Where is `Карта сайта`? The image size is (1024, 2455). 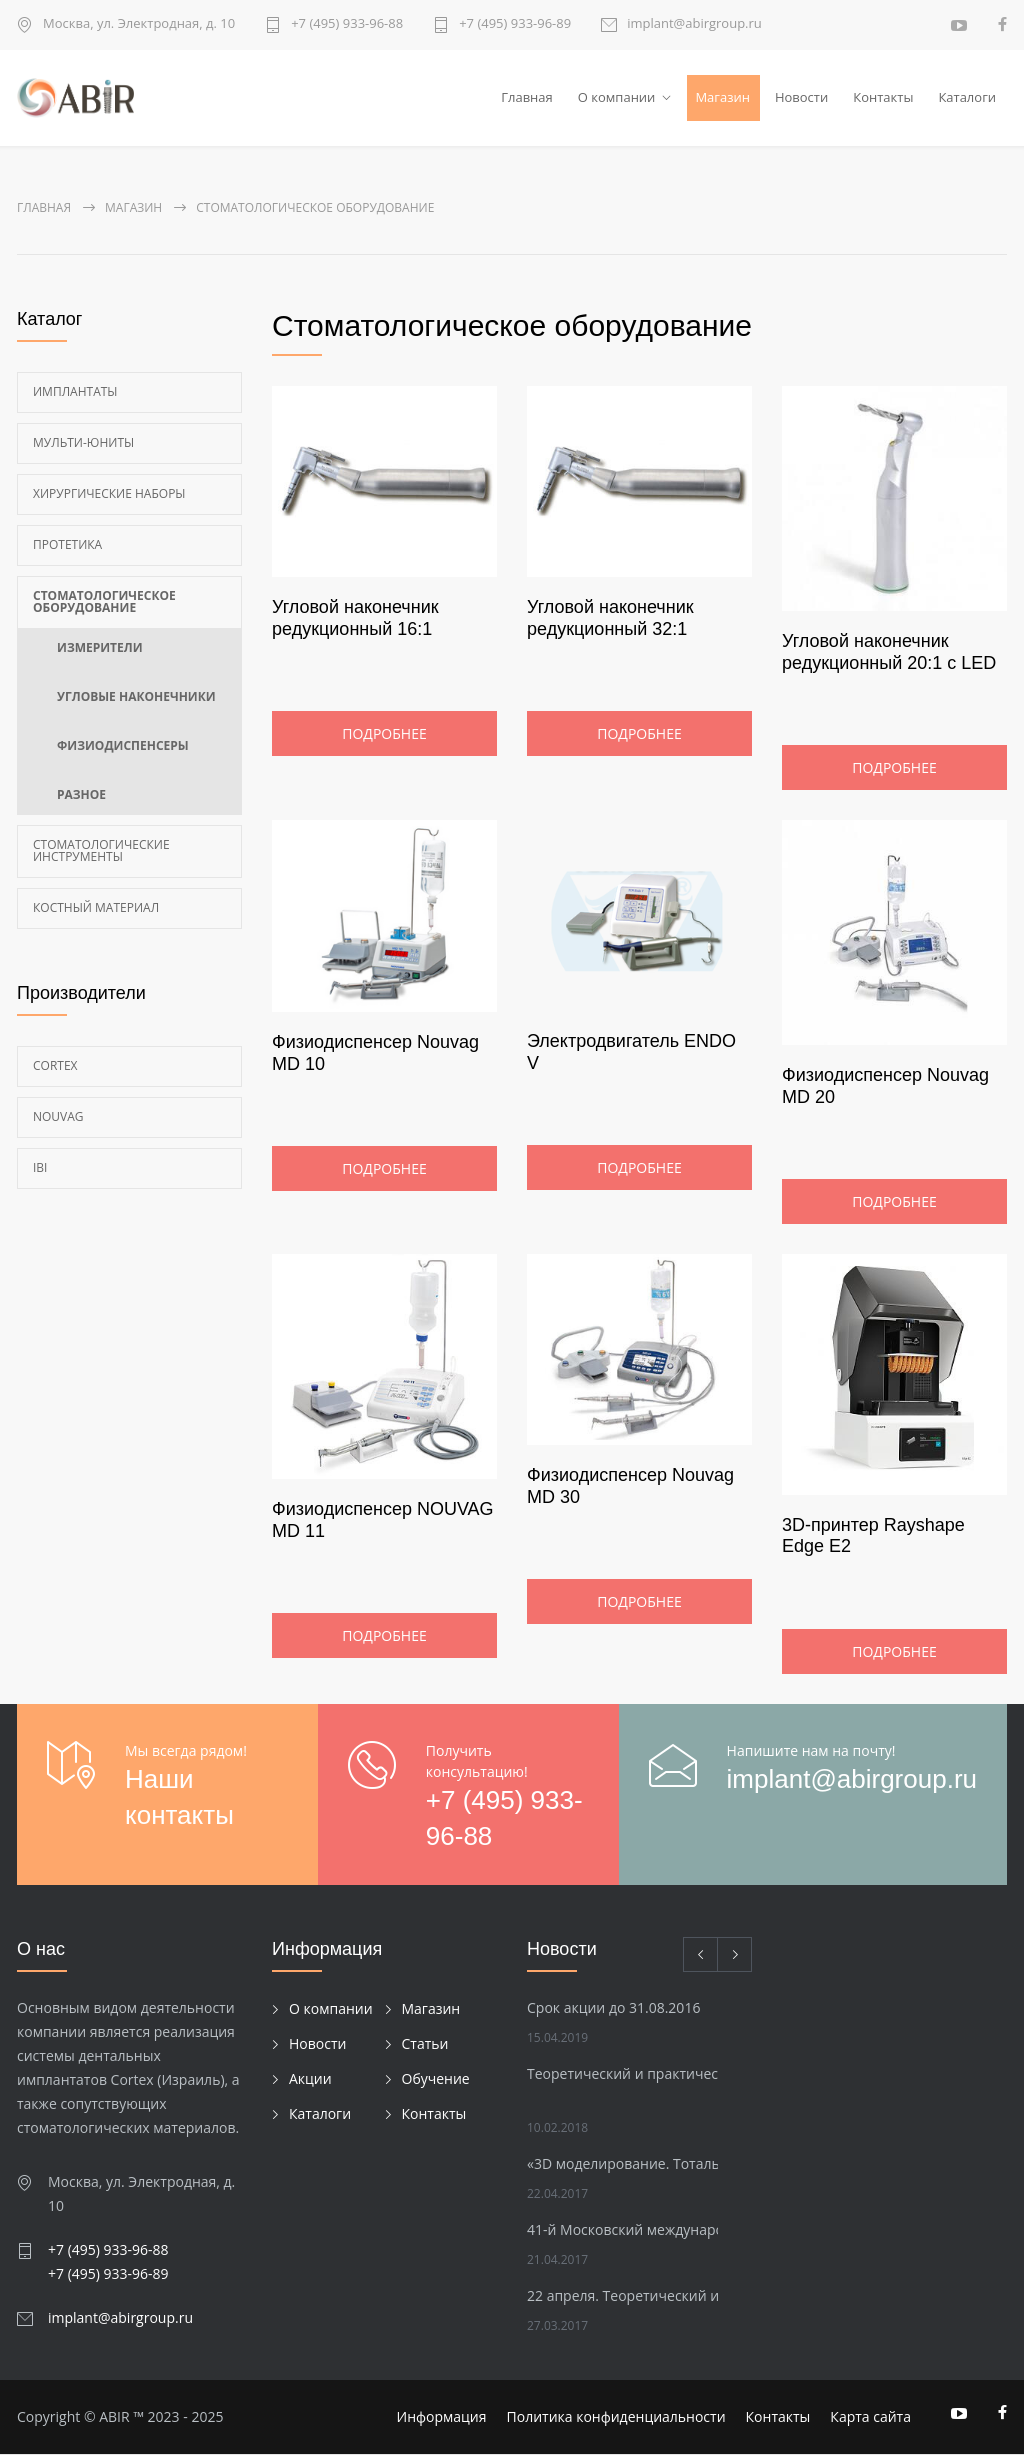
Карта сайта is located at coordinates (870, 2417).